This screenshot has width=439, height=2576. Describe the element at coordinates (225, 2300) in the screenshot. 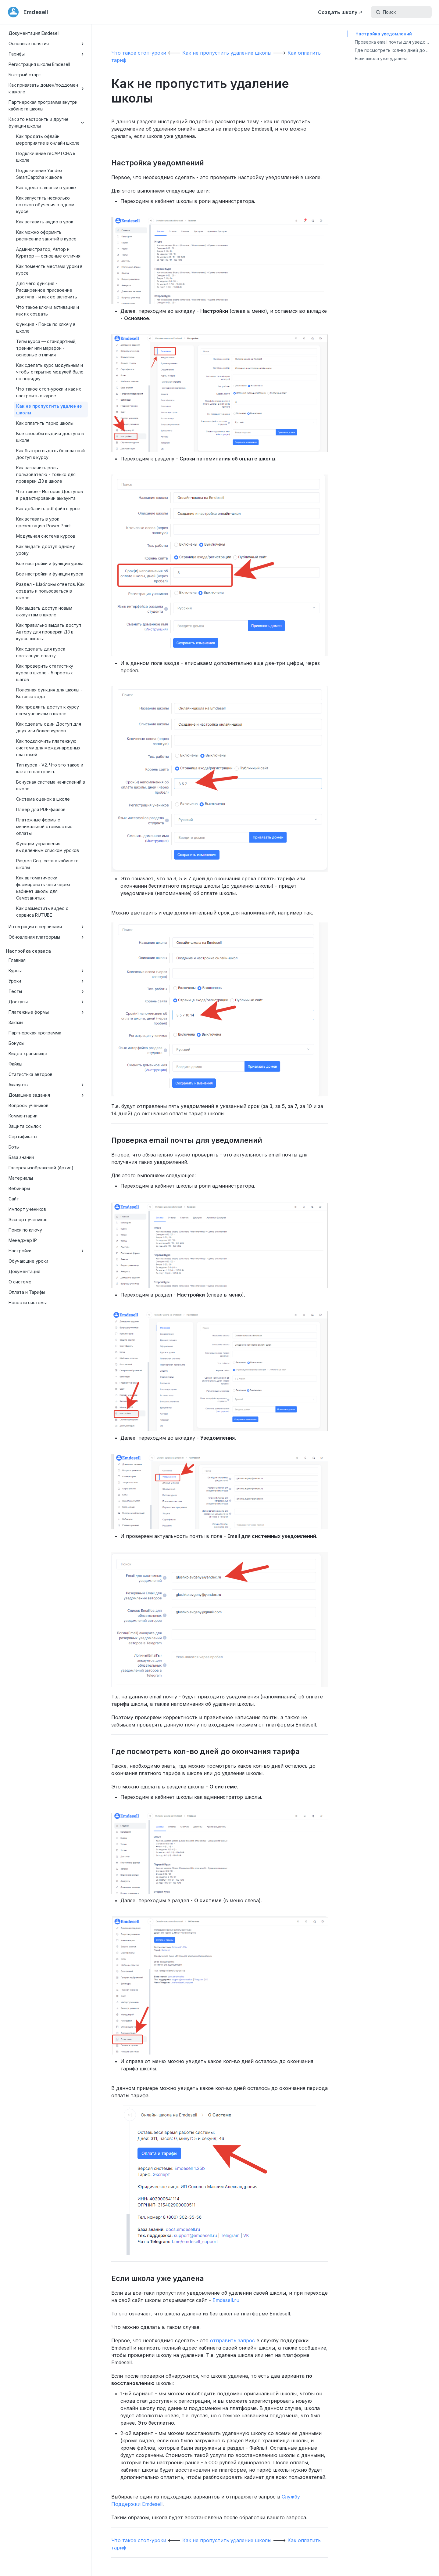

I see `Emdesell.ru` at that location.